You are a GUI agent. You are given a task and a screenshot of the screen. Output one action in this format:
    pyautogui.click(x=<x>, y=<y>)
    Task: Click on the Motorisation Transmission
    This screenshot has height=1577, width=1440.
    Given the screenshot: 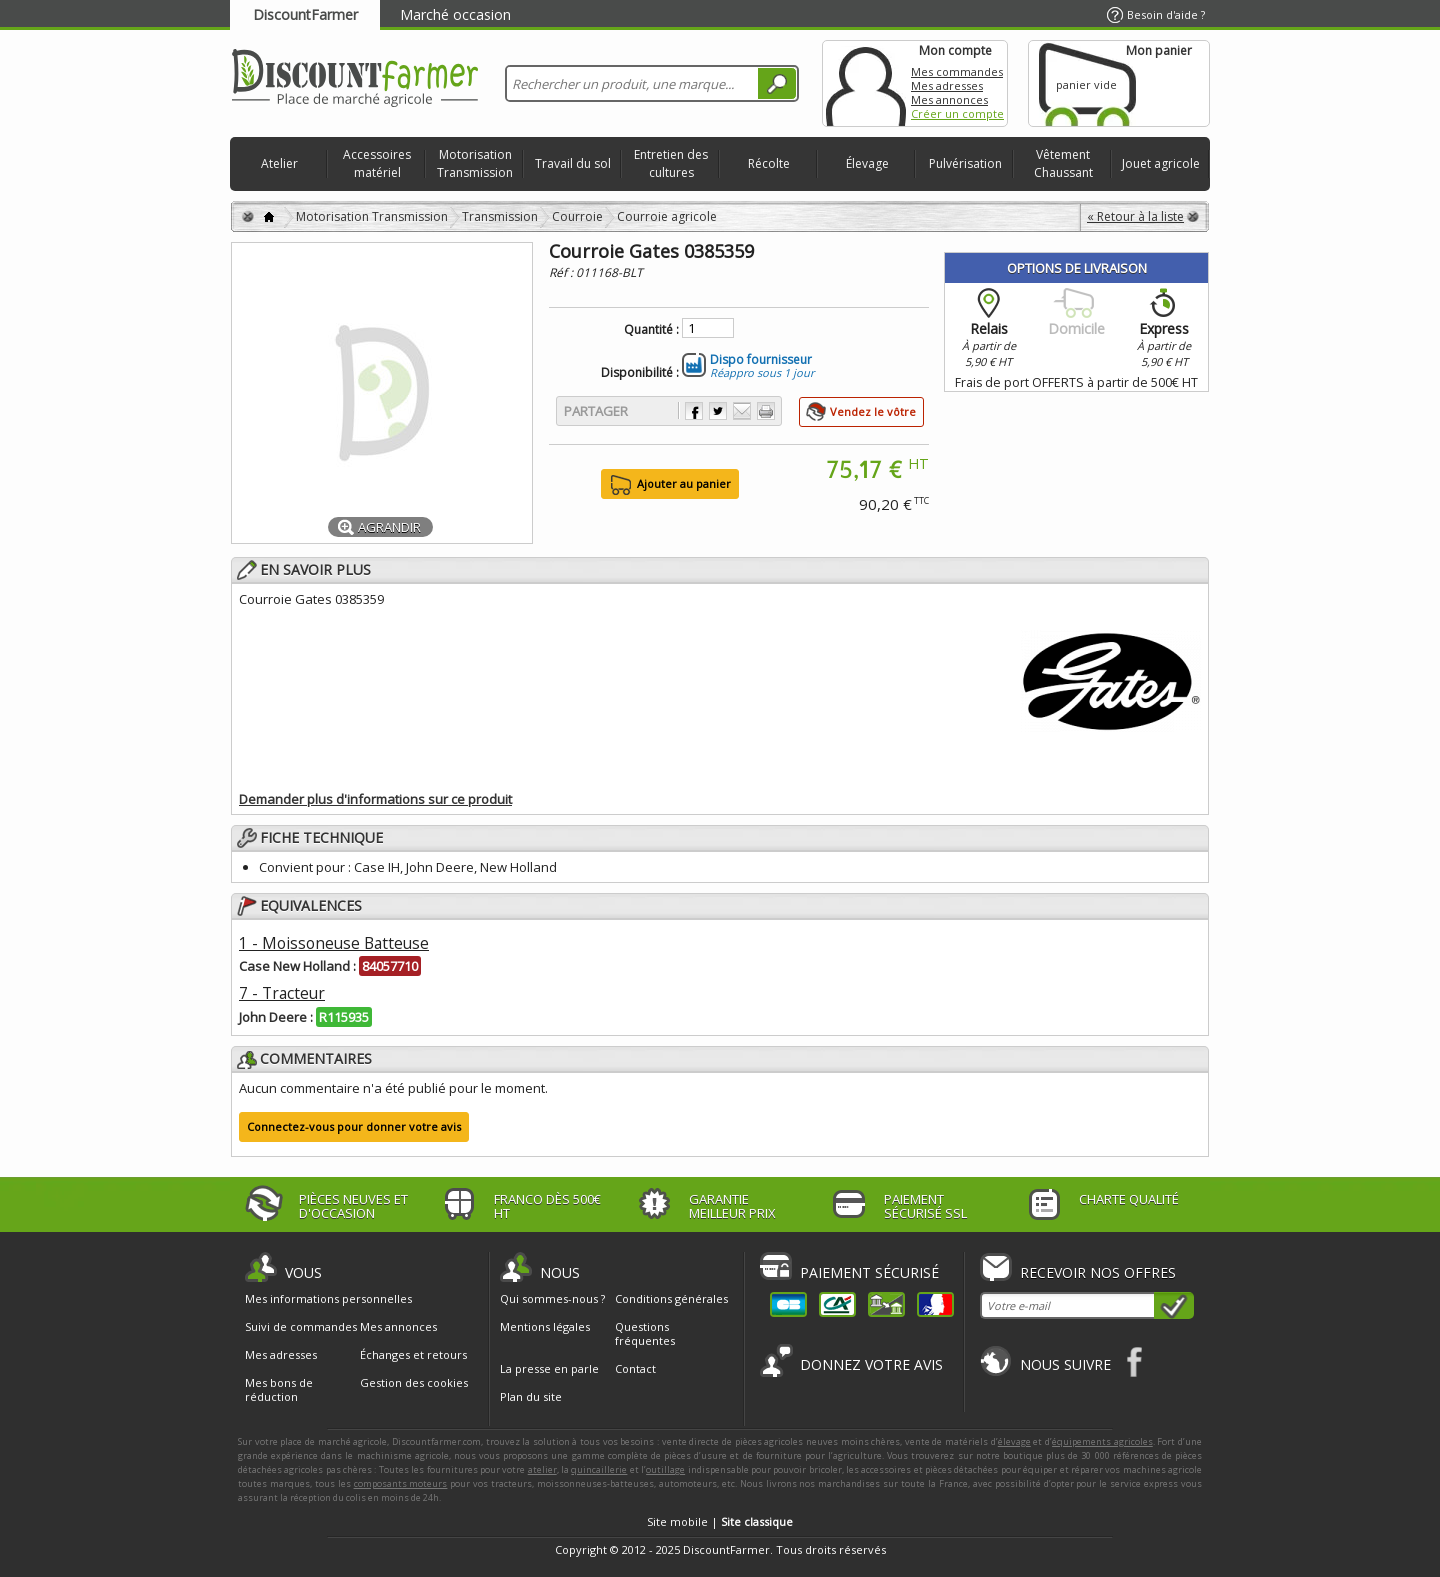 What is the action you would take?
    pyautogui.click(x=475, y=163)
    